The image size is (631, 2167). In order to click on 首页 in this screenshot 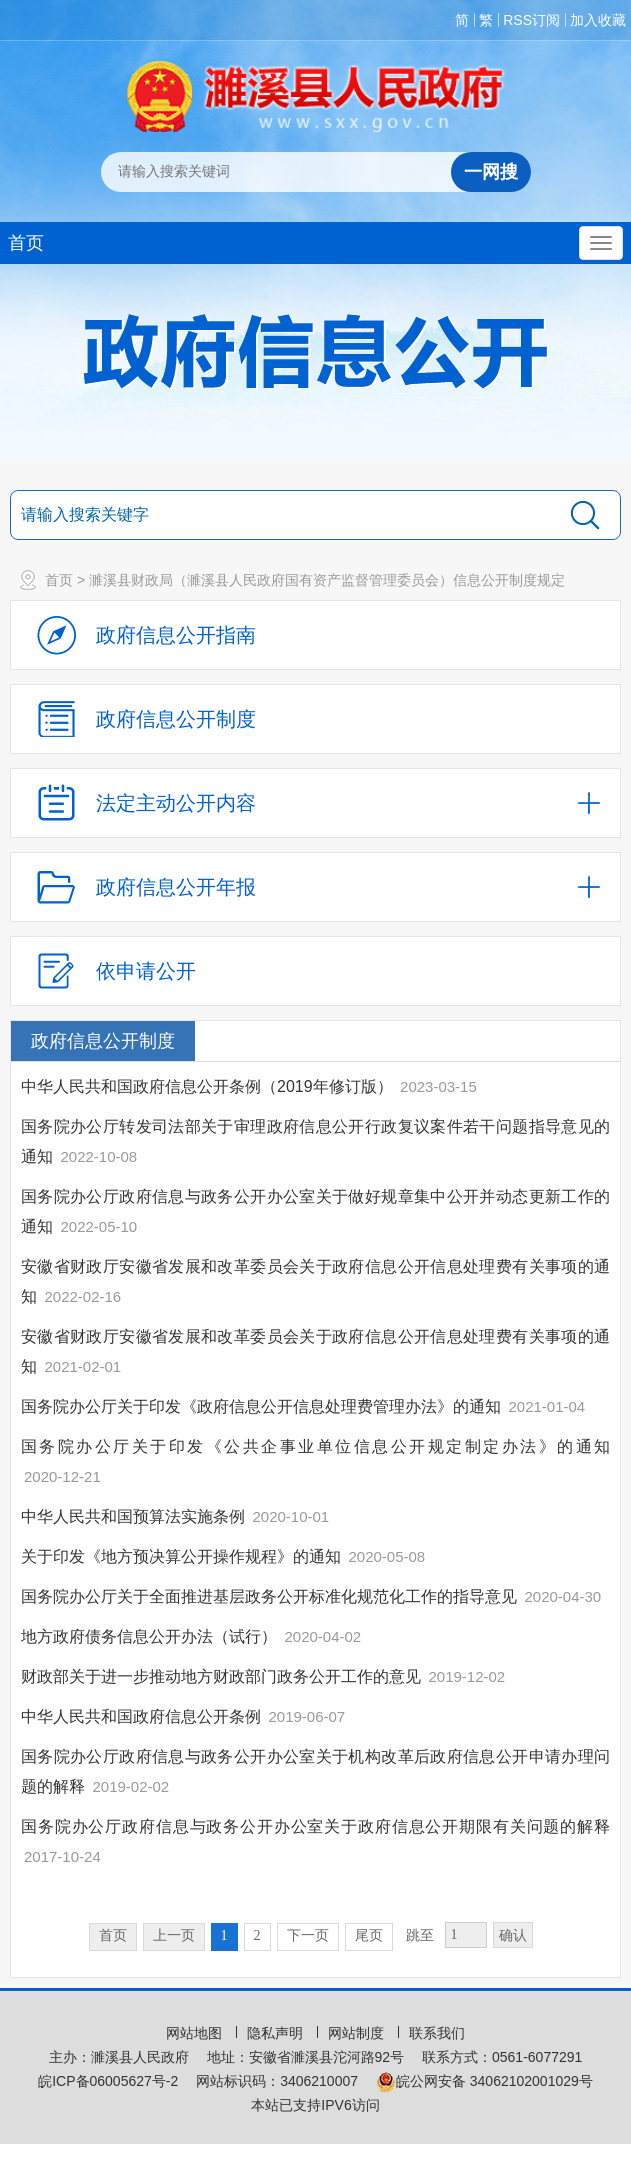, I will do `click(26, 243)`.